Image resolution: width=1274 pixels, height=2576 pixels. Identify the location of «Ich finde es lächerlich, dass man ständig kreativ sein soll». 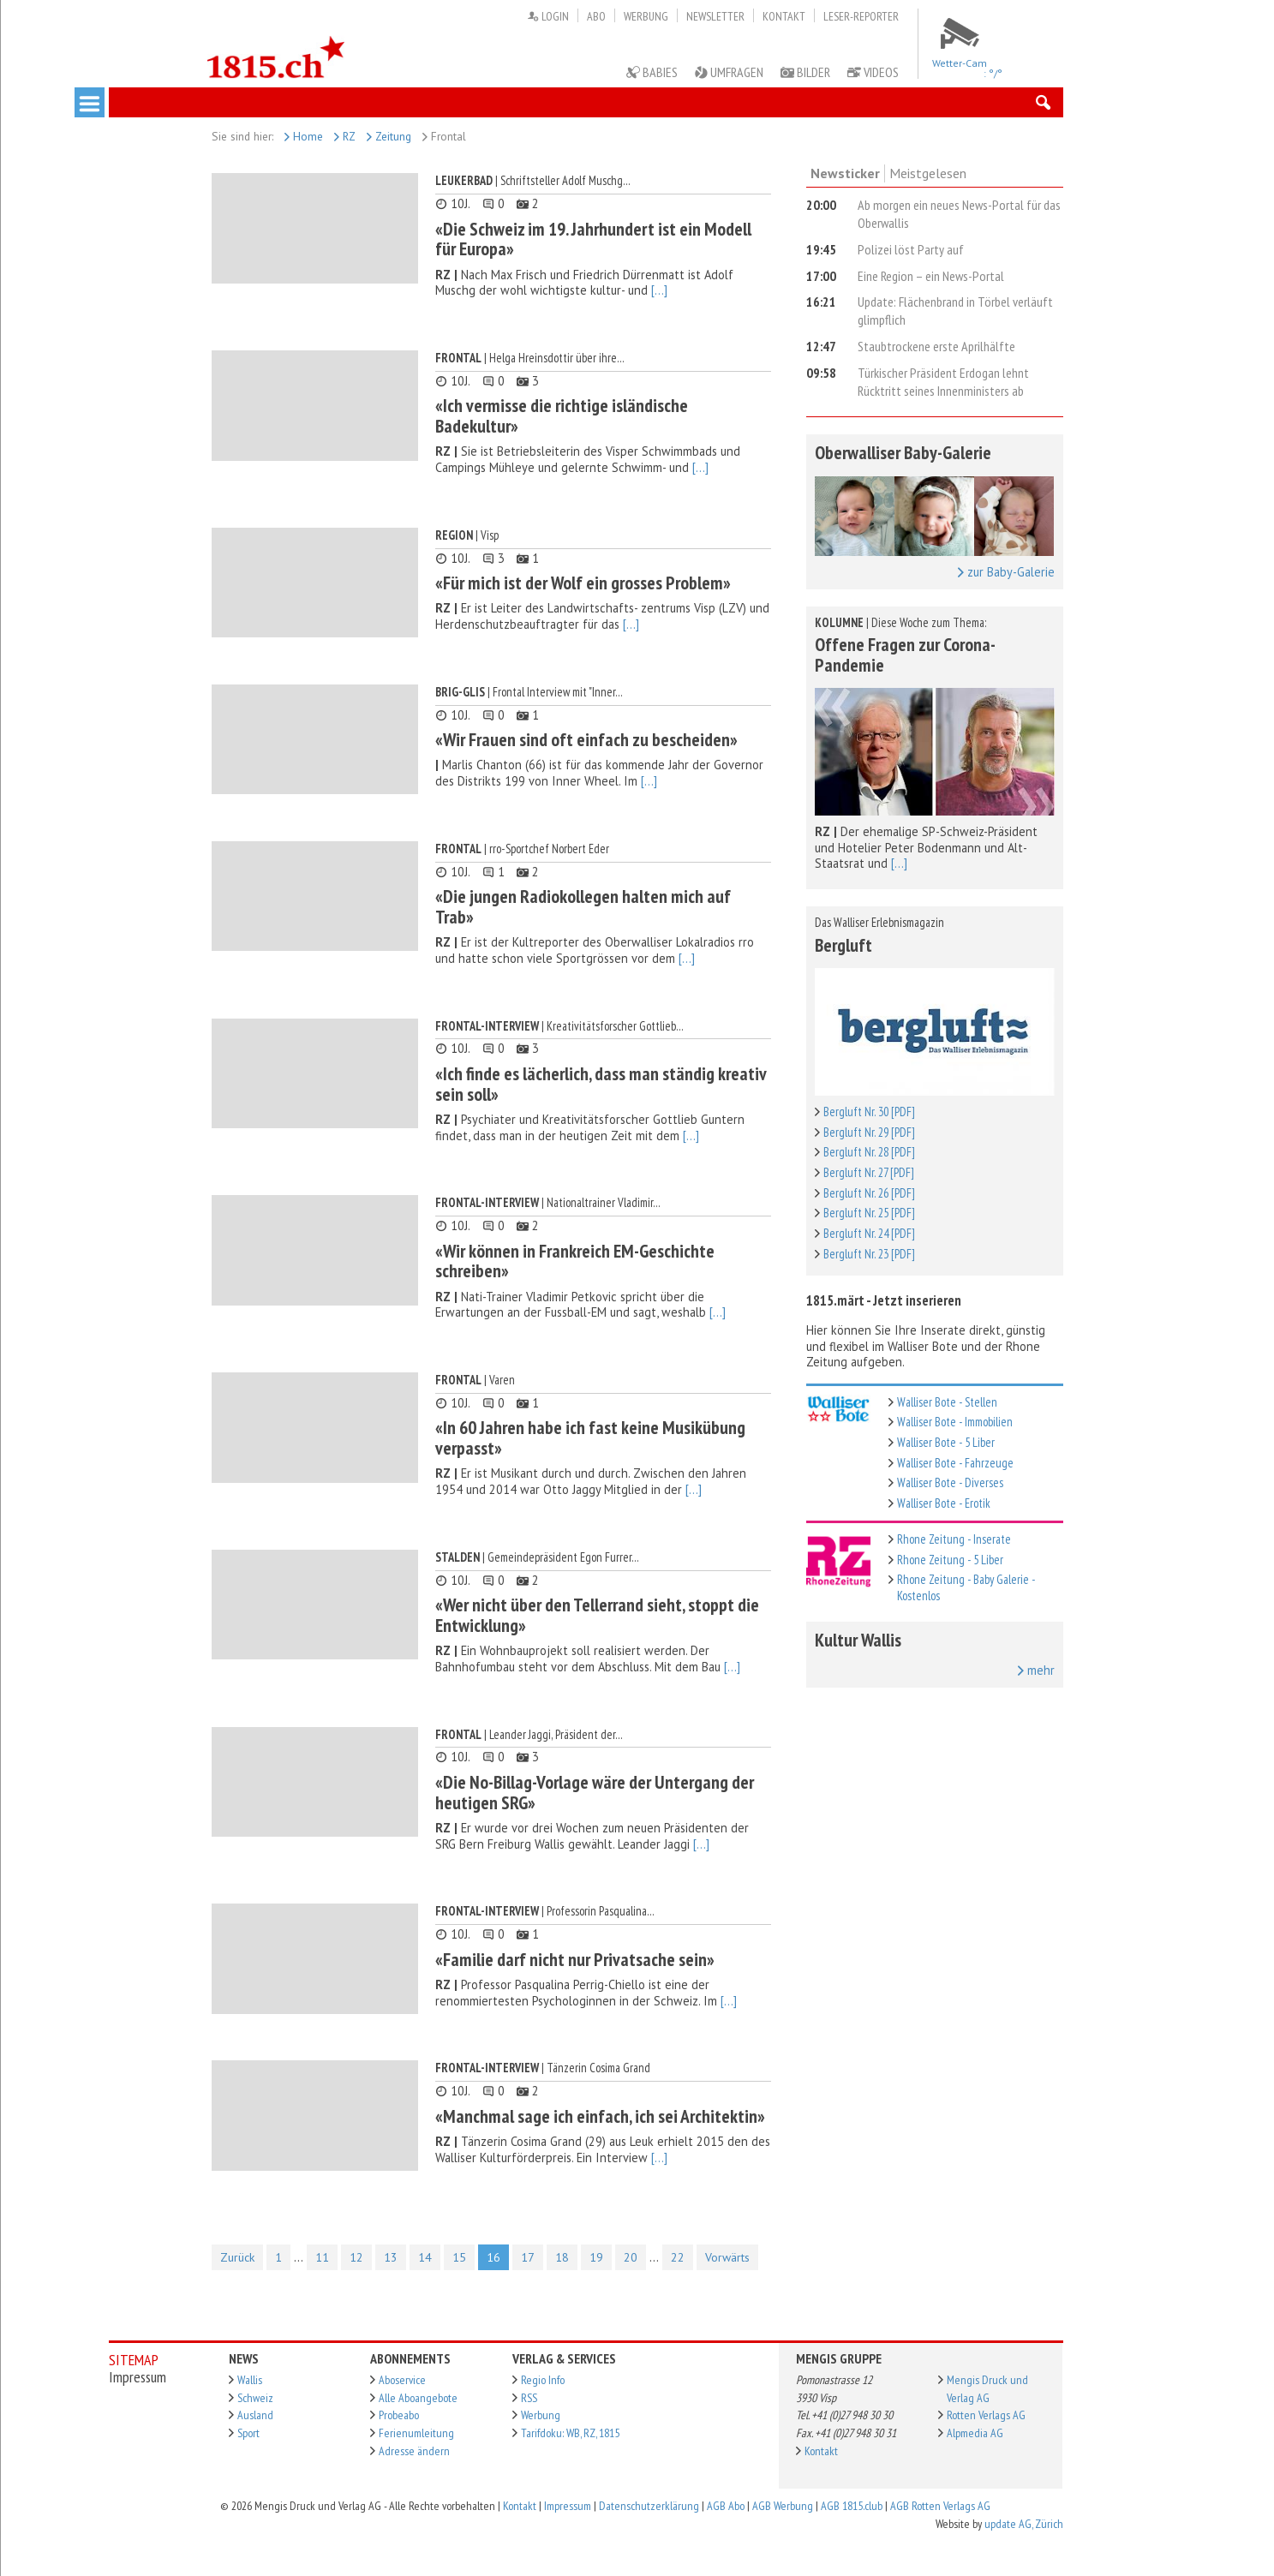
(600, 1083).